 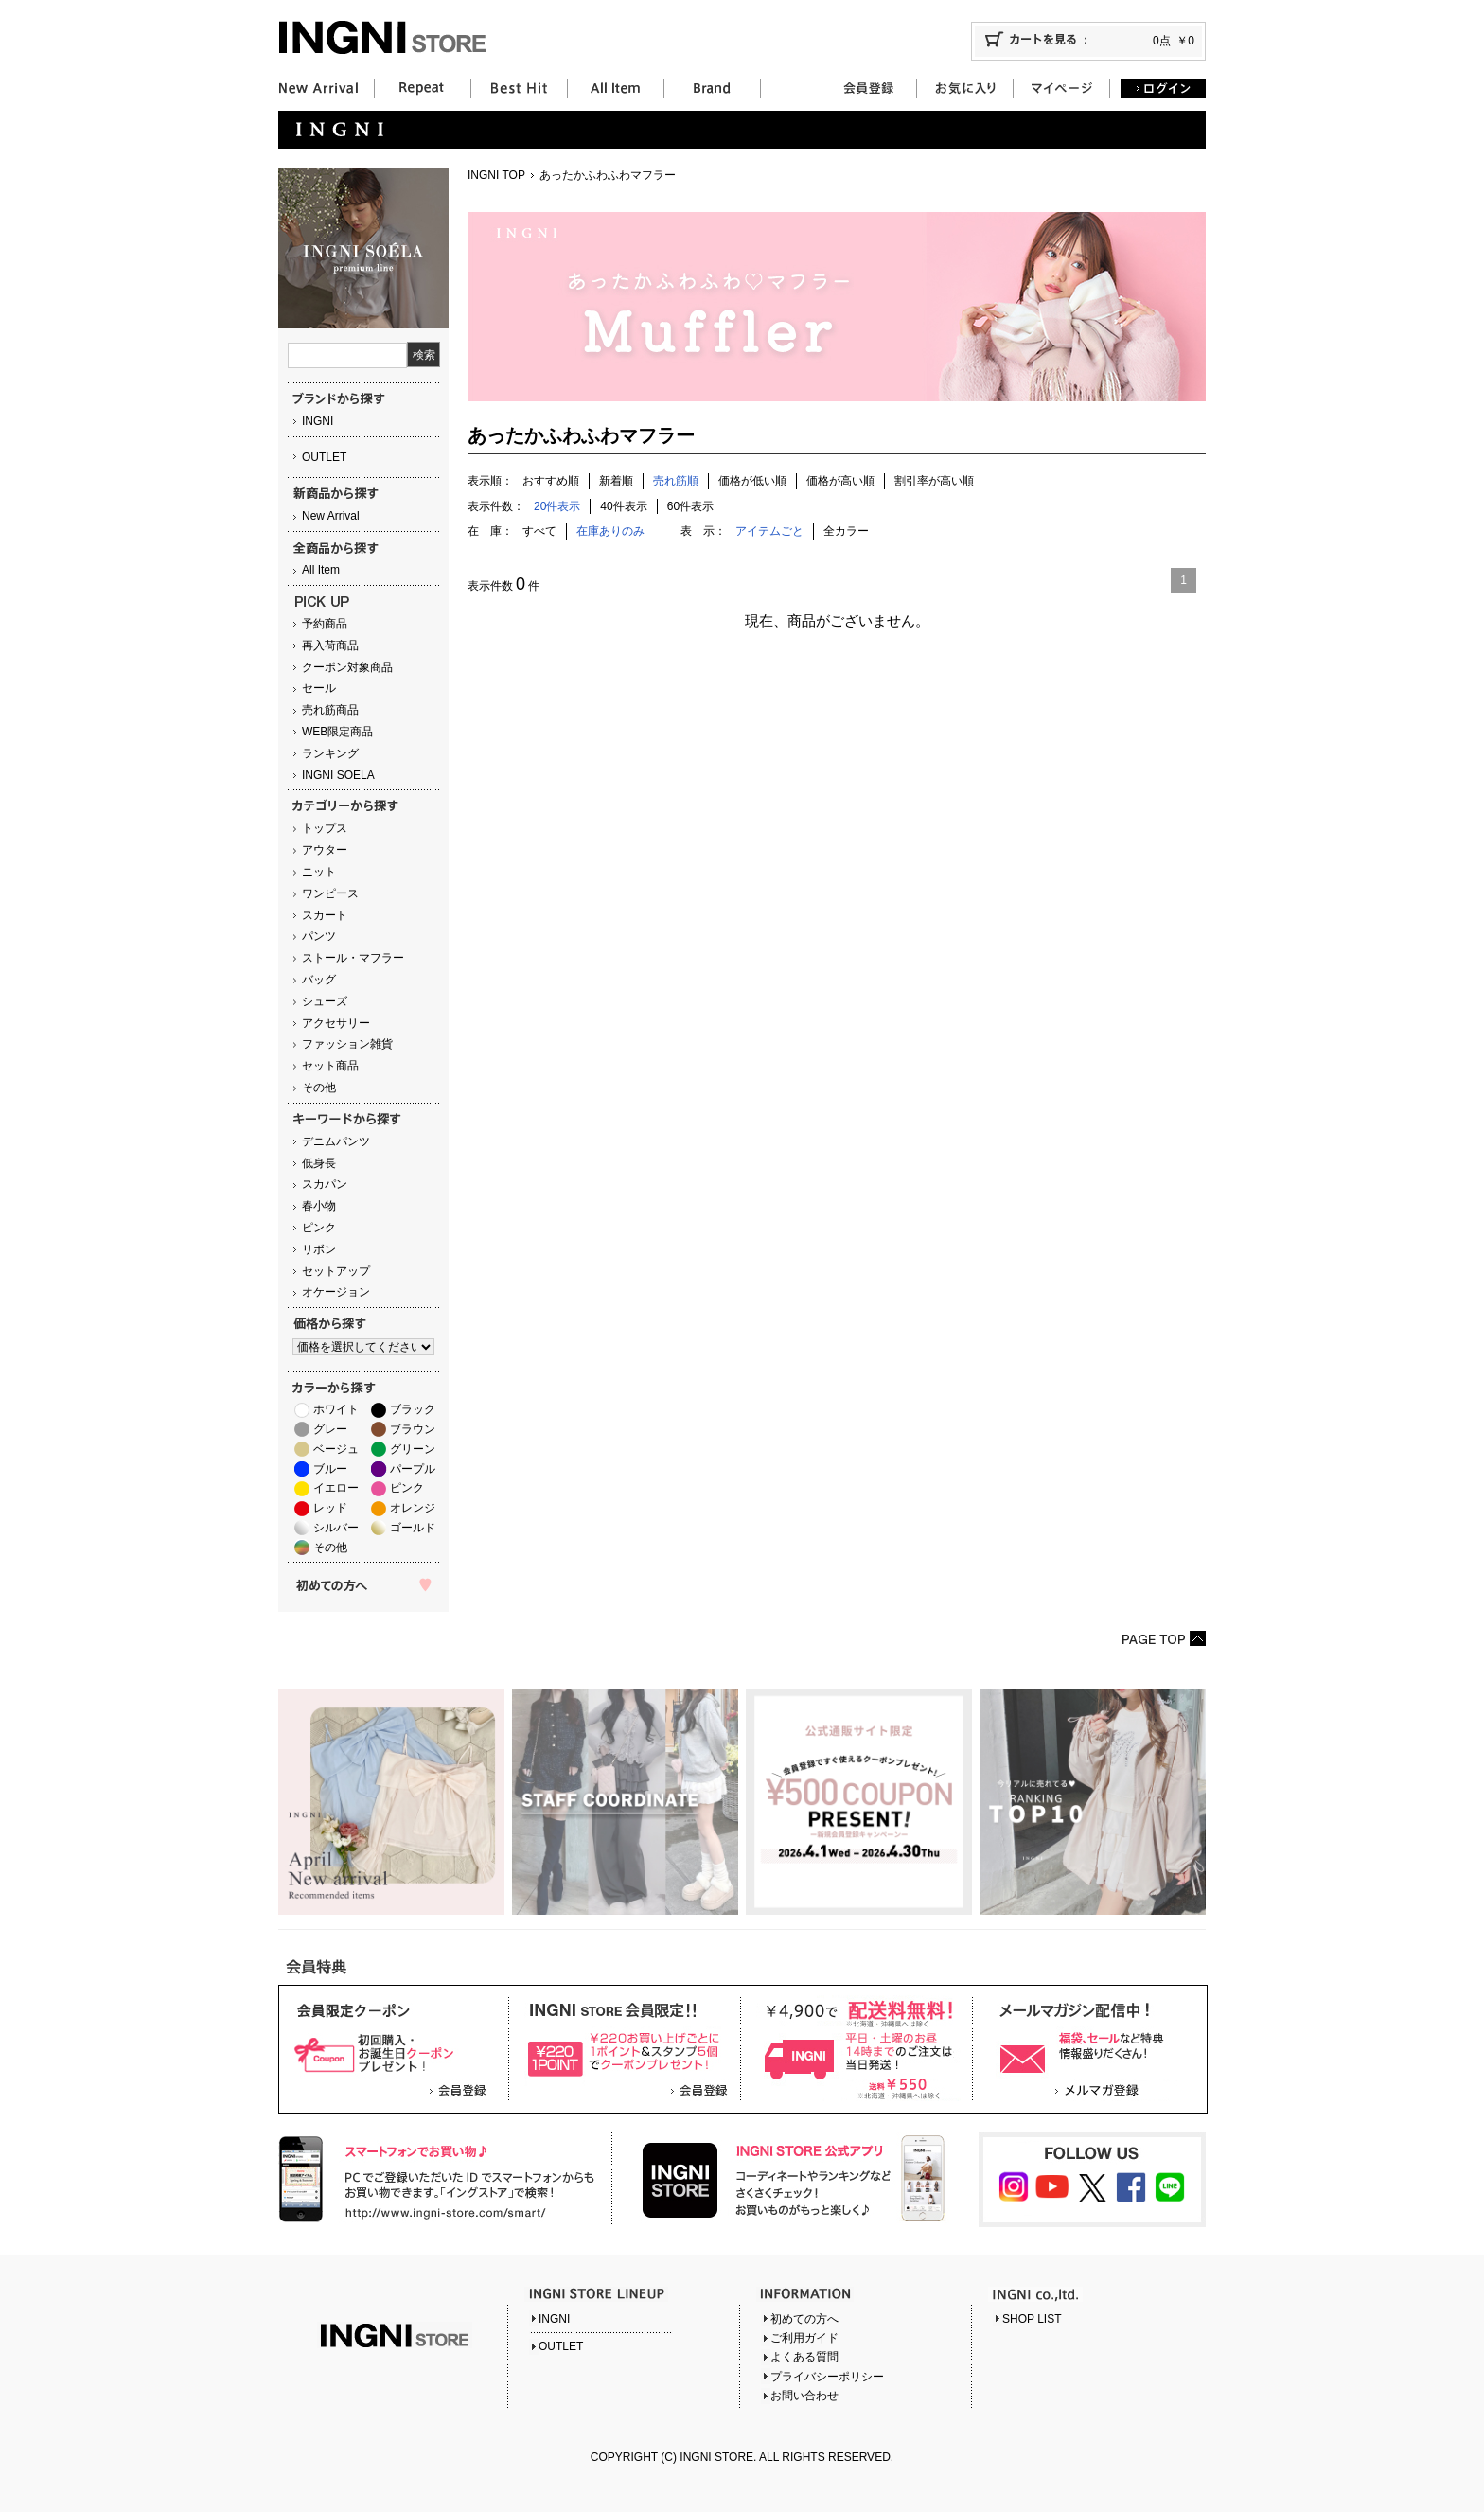 What do you see at coordinates (336, 1023) in the screenshot?
I see `アクセサリー` at bounding box center [336, 1023].